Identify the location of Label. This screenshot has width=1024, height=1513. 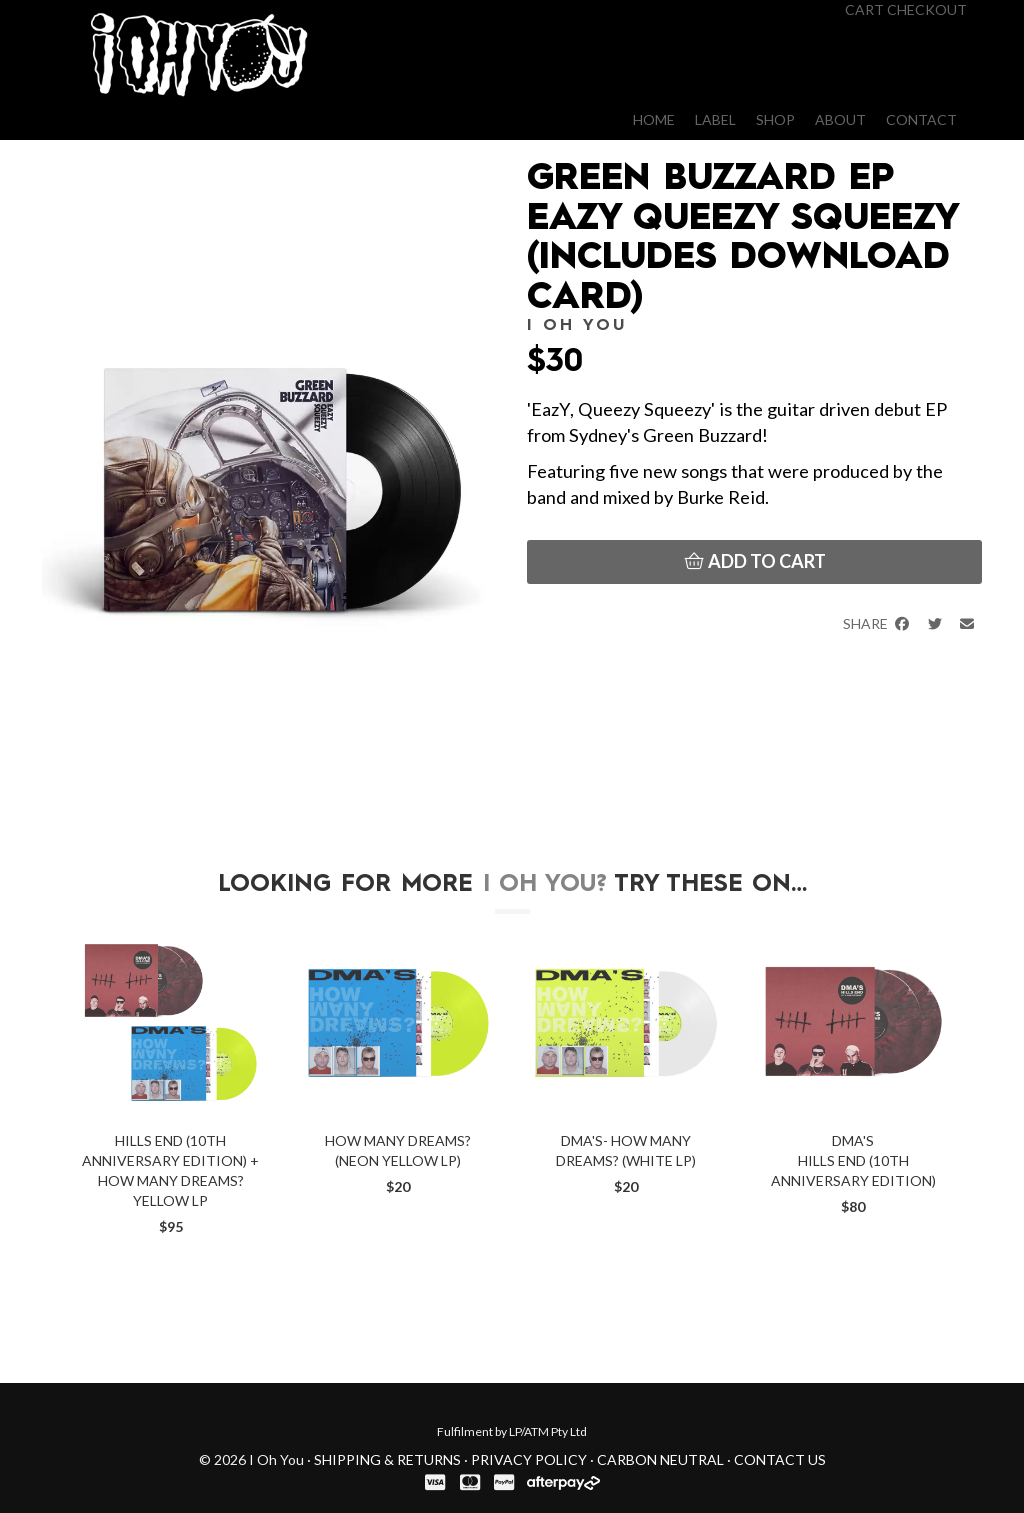
(715, 119).